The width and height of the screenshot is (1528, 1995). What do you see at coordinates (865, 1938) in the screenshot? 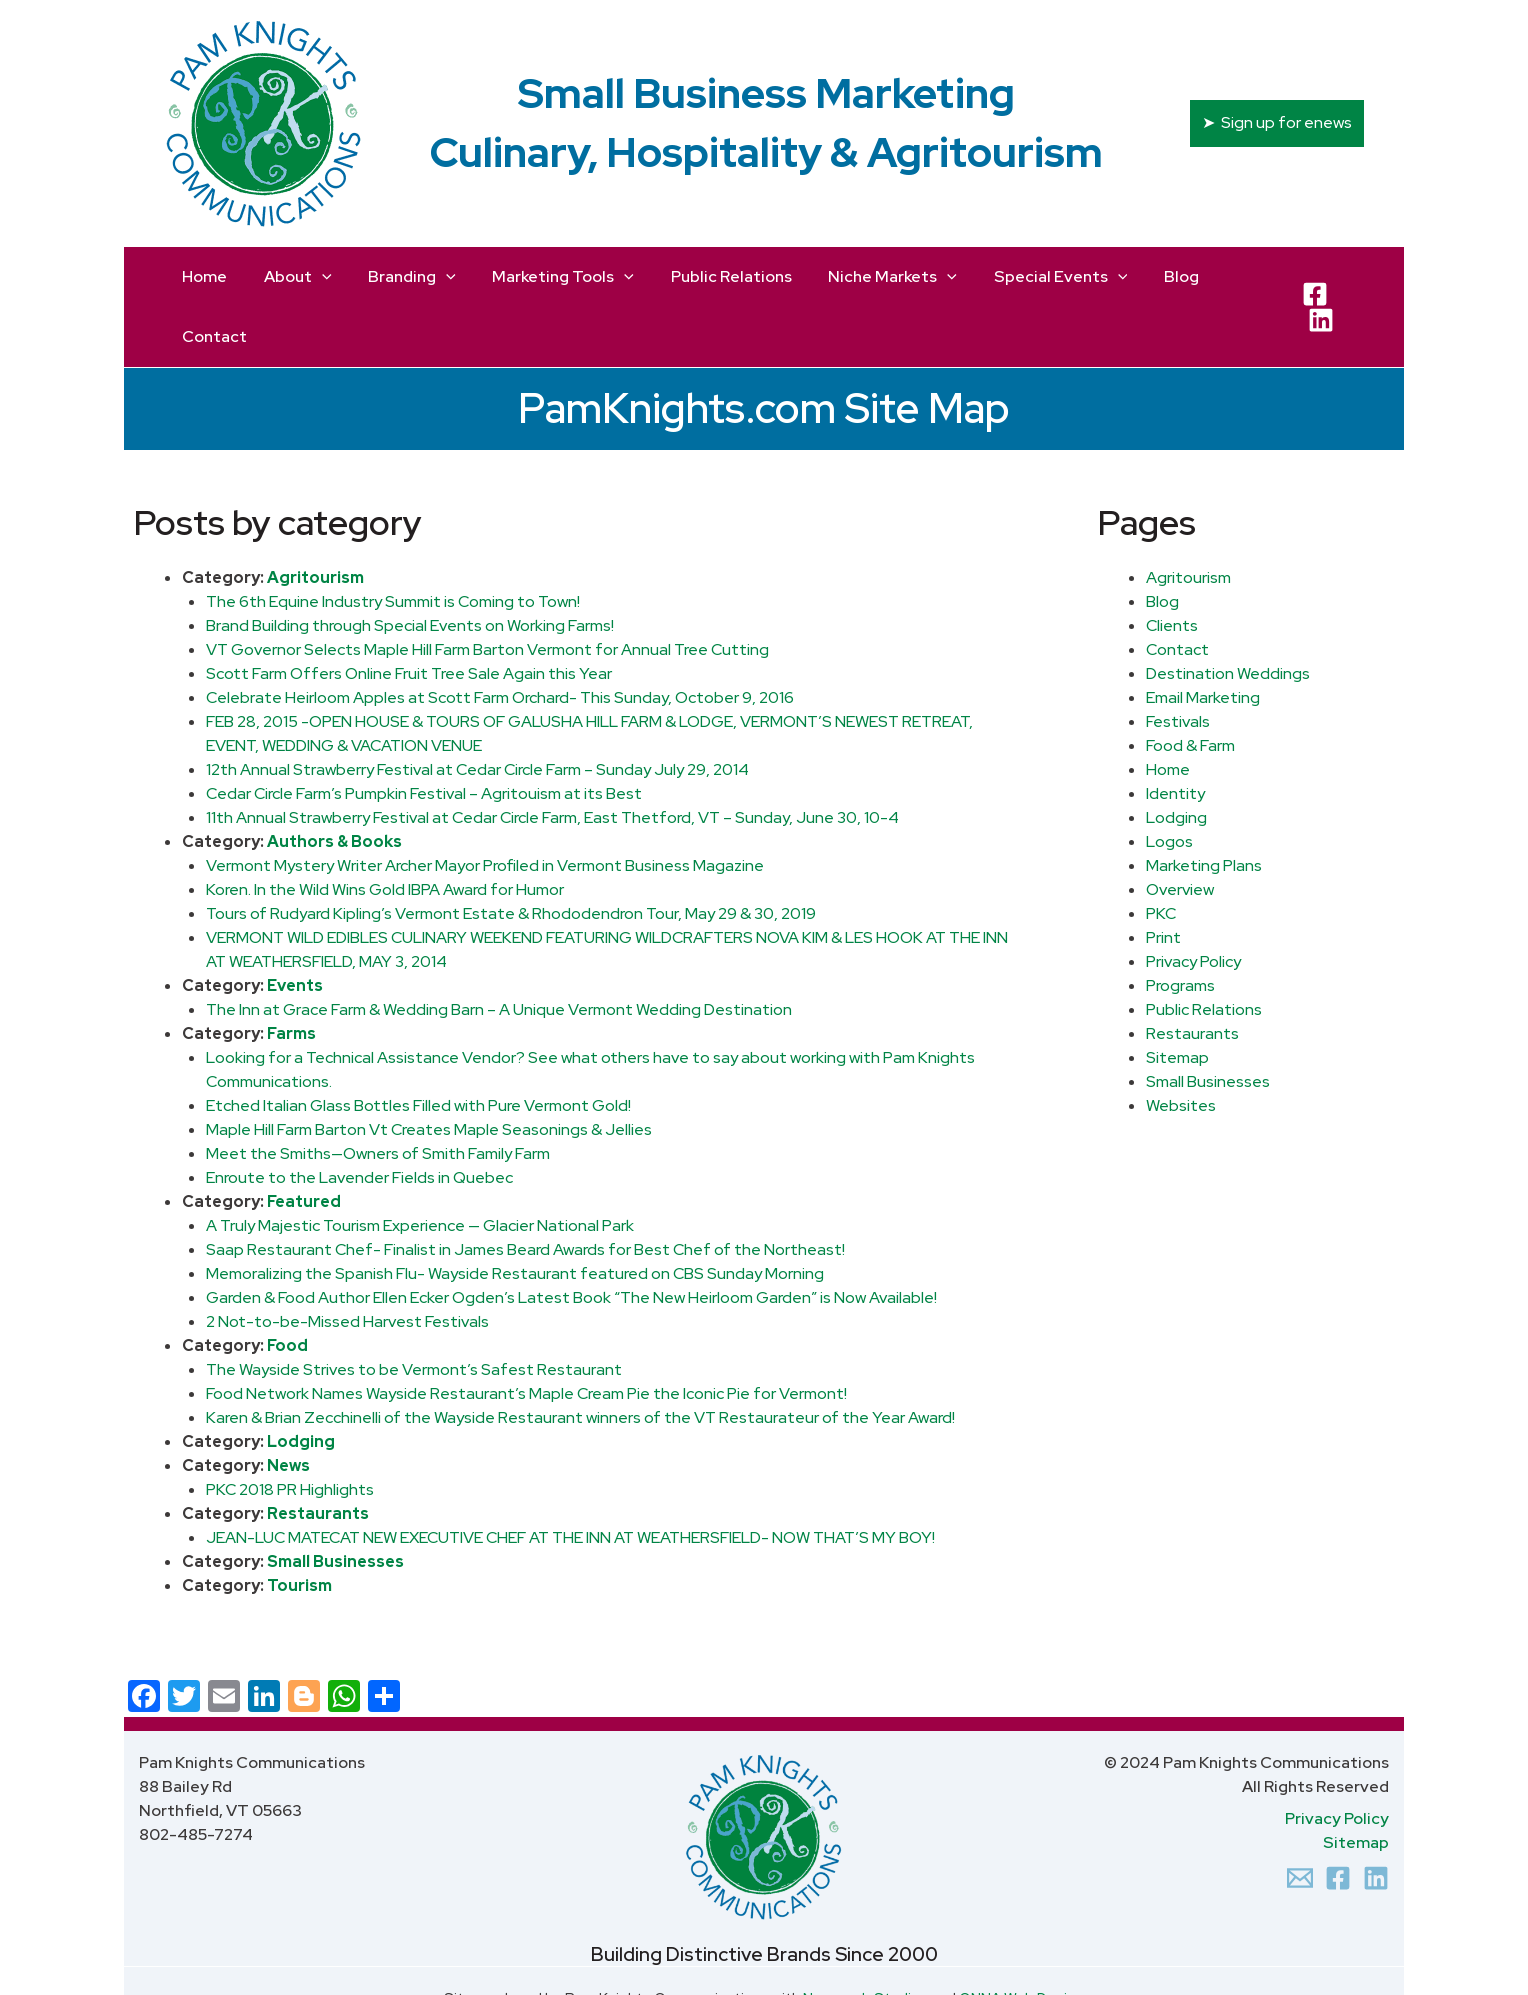
I see `Newcomb Studios` at bounding box center [865, 1938].